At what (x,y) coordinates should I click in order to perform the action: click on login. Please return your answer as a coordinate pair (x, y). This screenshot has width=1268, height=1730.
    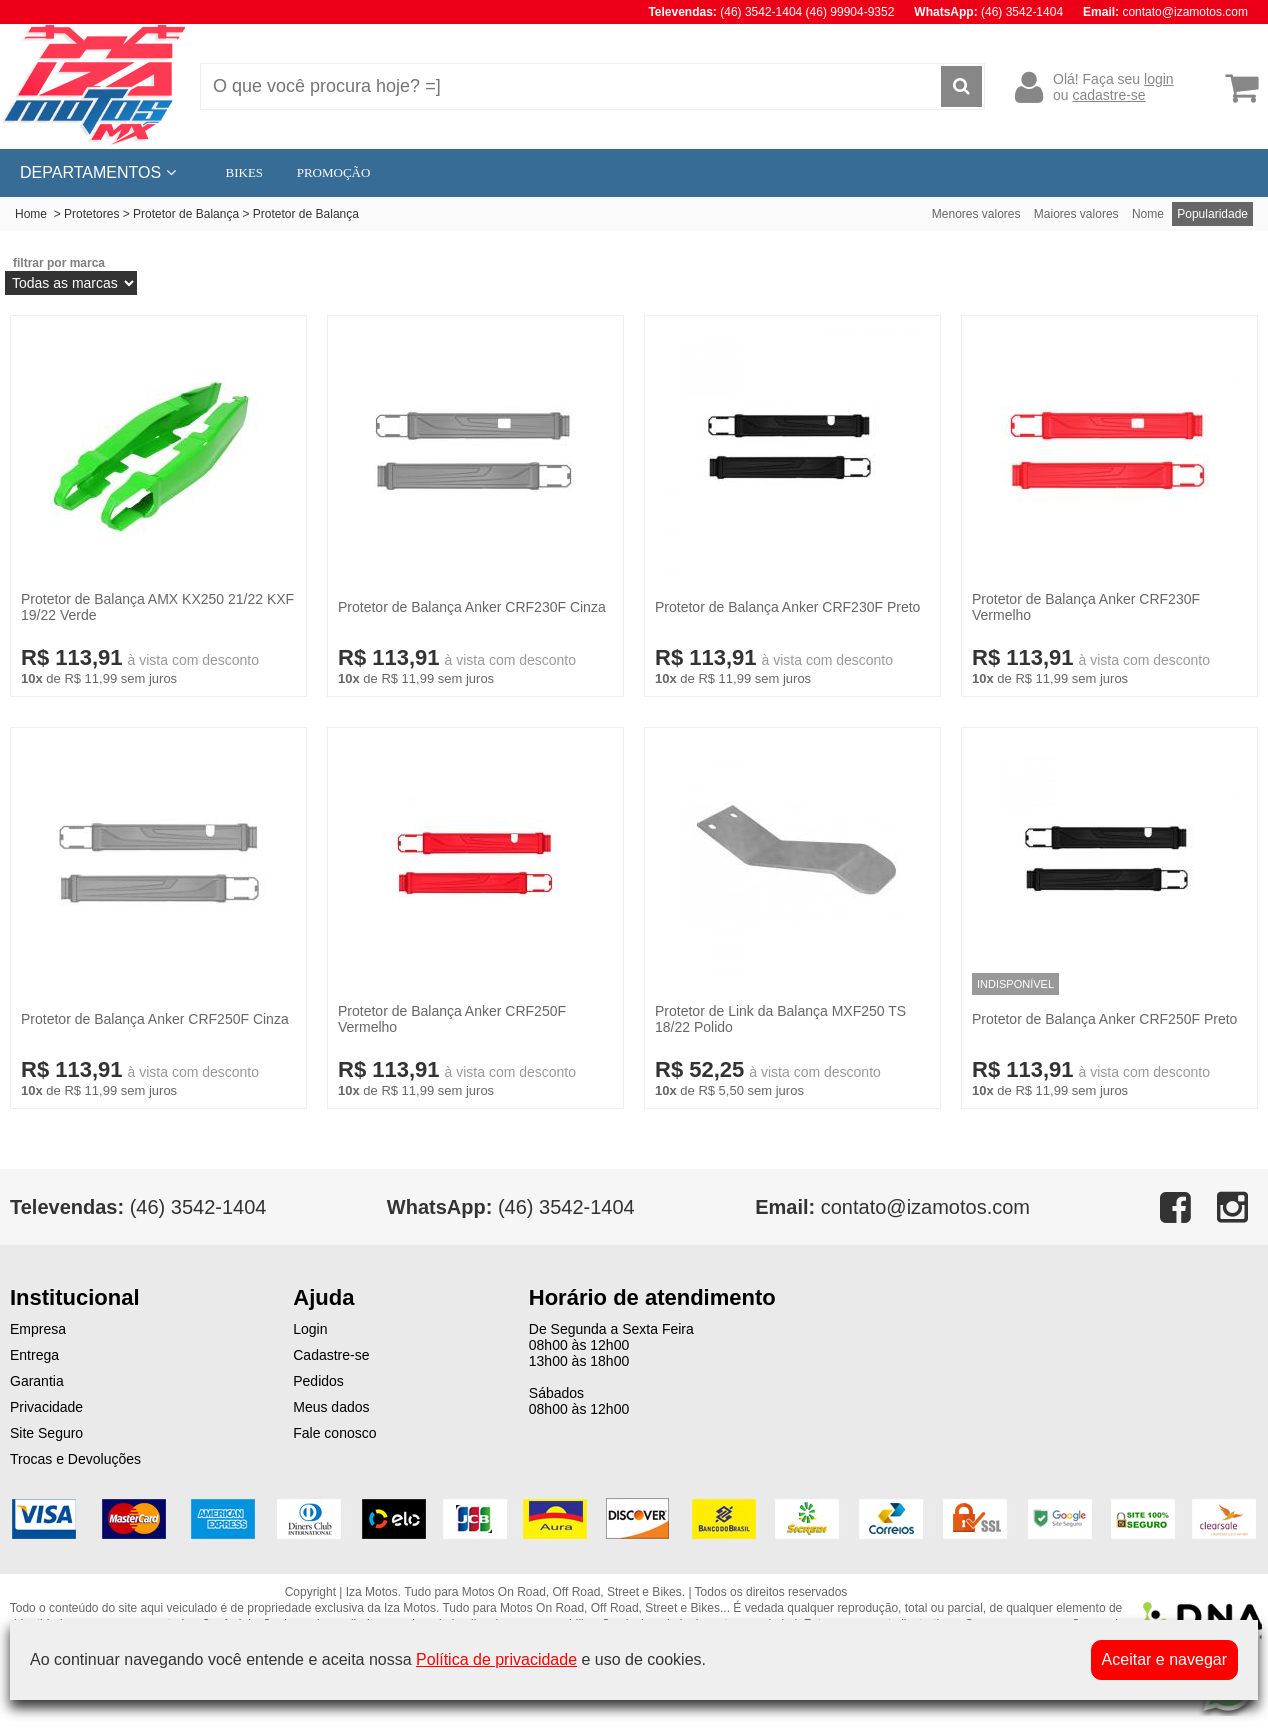
    Looking at the image, I should click on (1159, 79).